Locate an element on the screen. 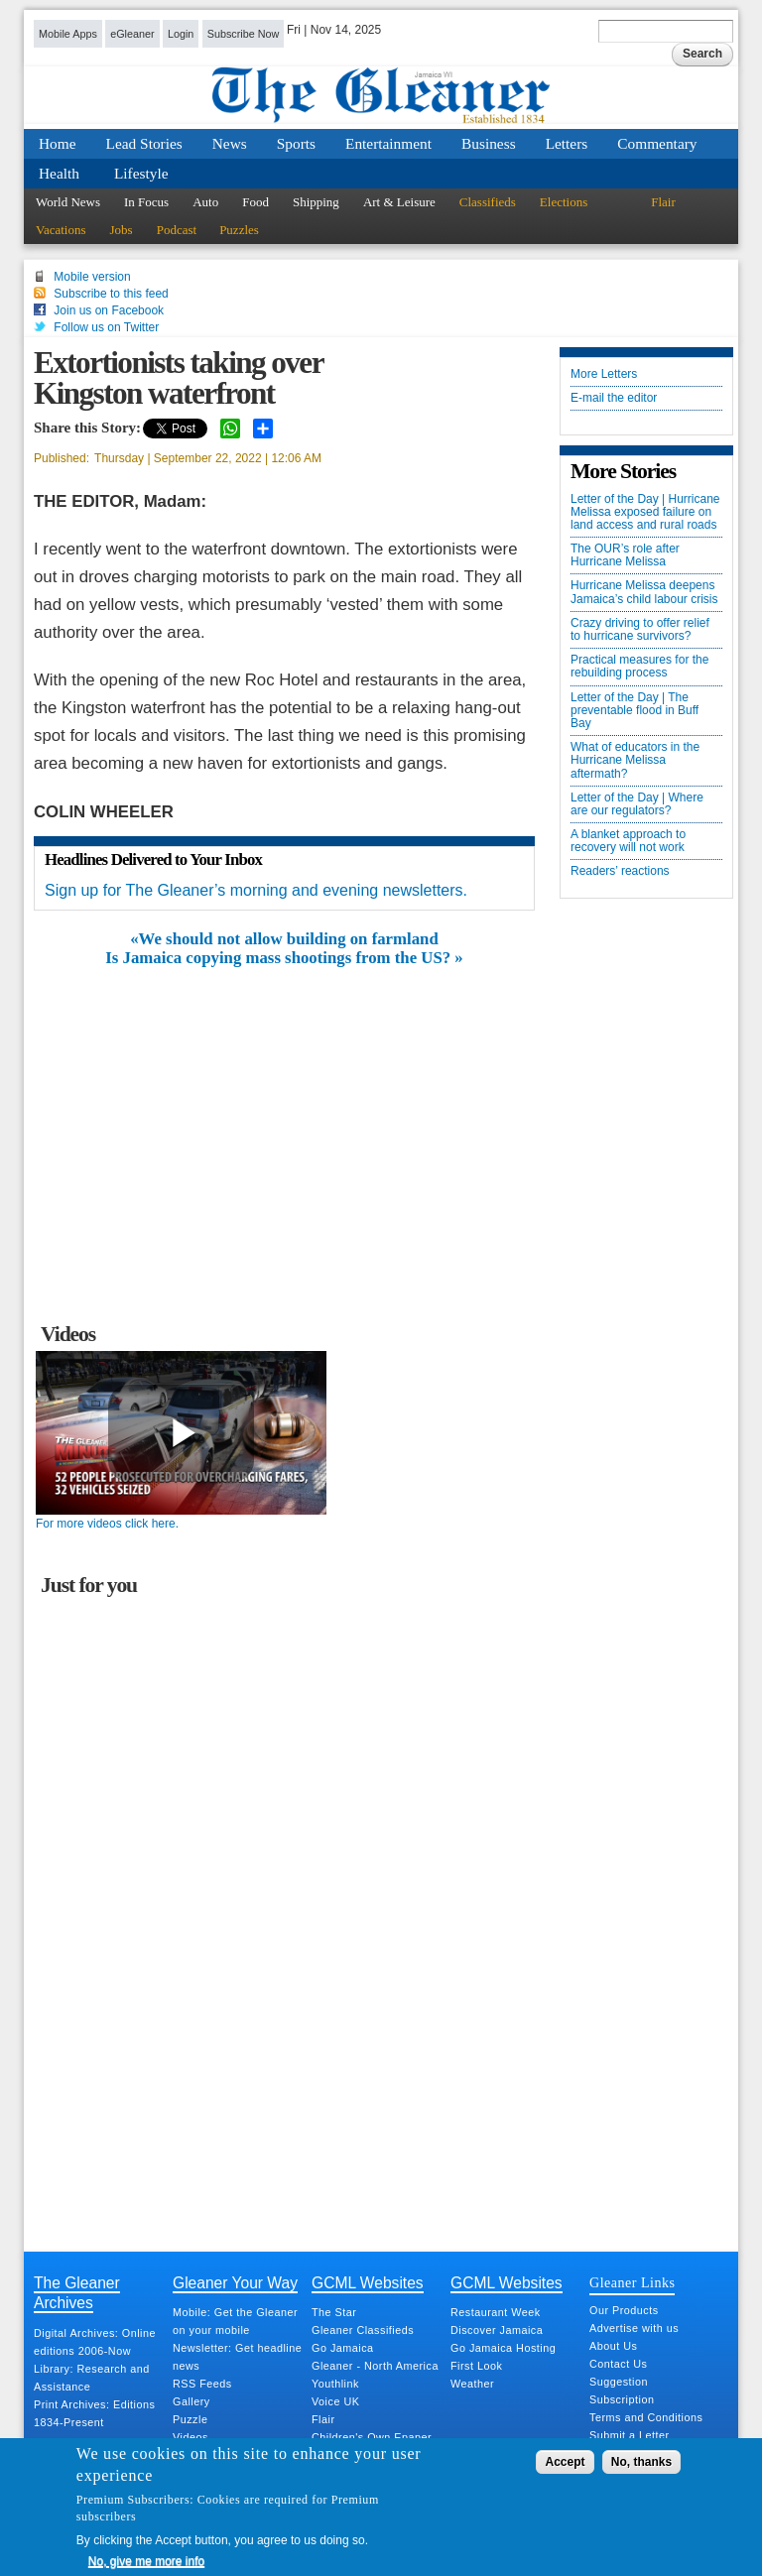 The height and width of the screenshot is (2576, 762). World News is located at coordinates (68, 201).